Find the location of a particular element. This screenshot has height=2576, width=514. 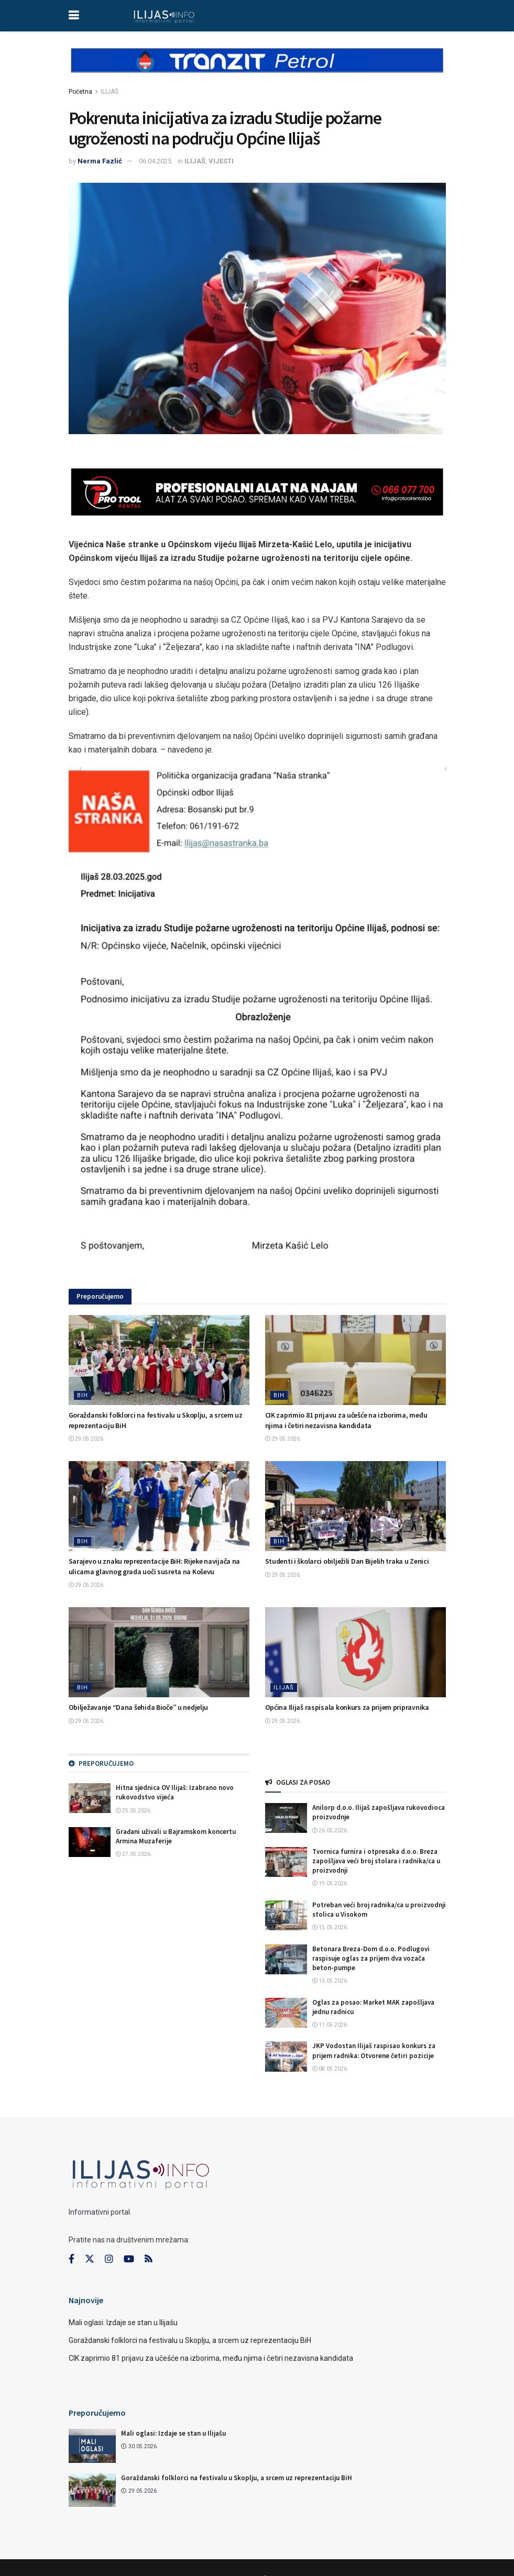

Sarajevo u znaku reprezentacije BiH: Rijeke navijača na ulicama glavnog grada uoči susreta na Koševu is located at coordinates (154, 1566).